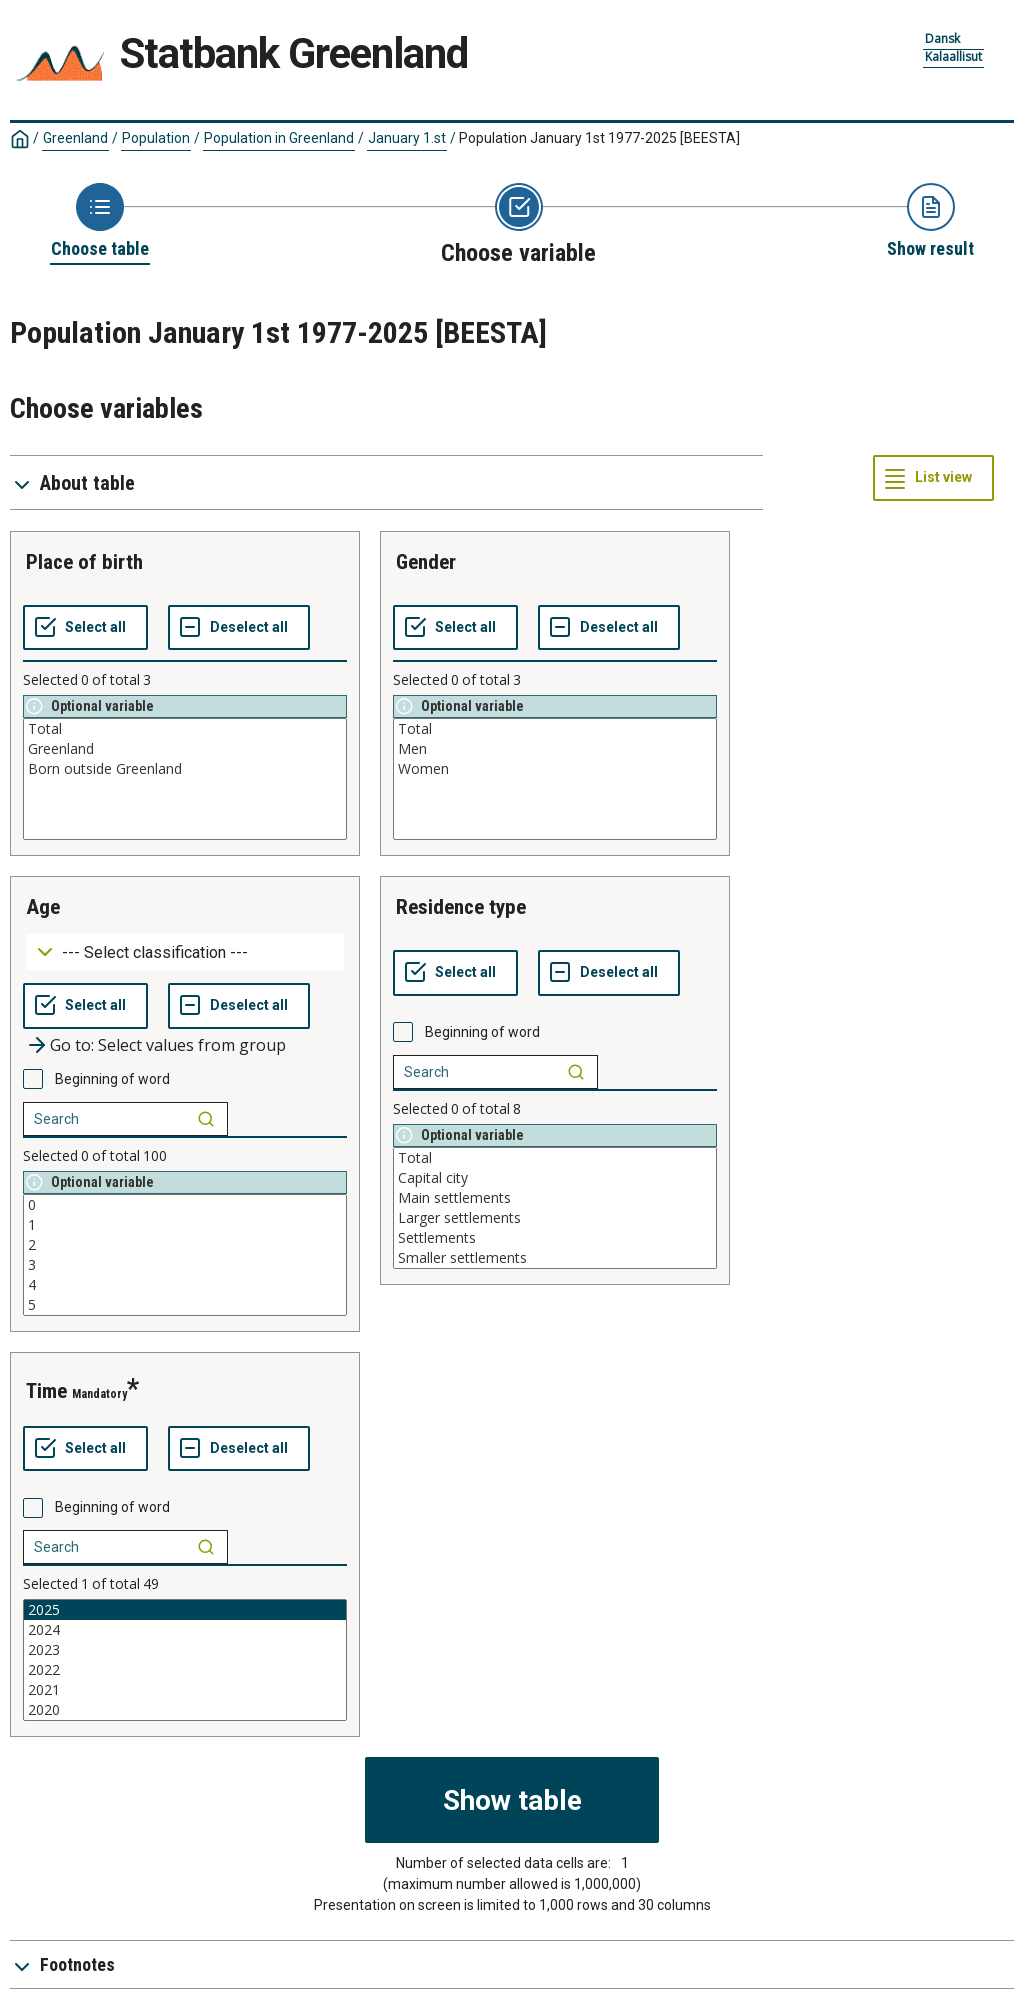  What do you see at coordinates (84, 562) in the screenshot?
I see `place of birth` at bounding box center [84, 562].